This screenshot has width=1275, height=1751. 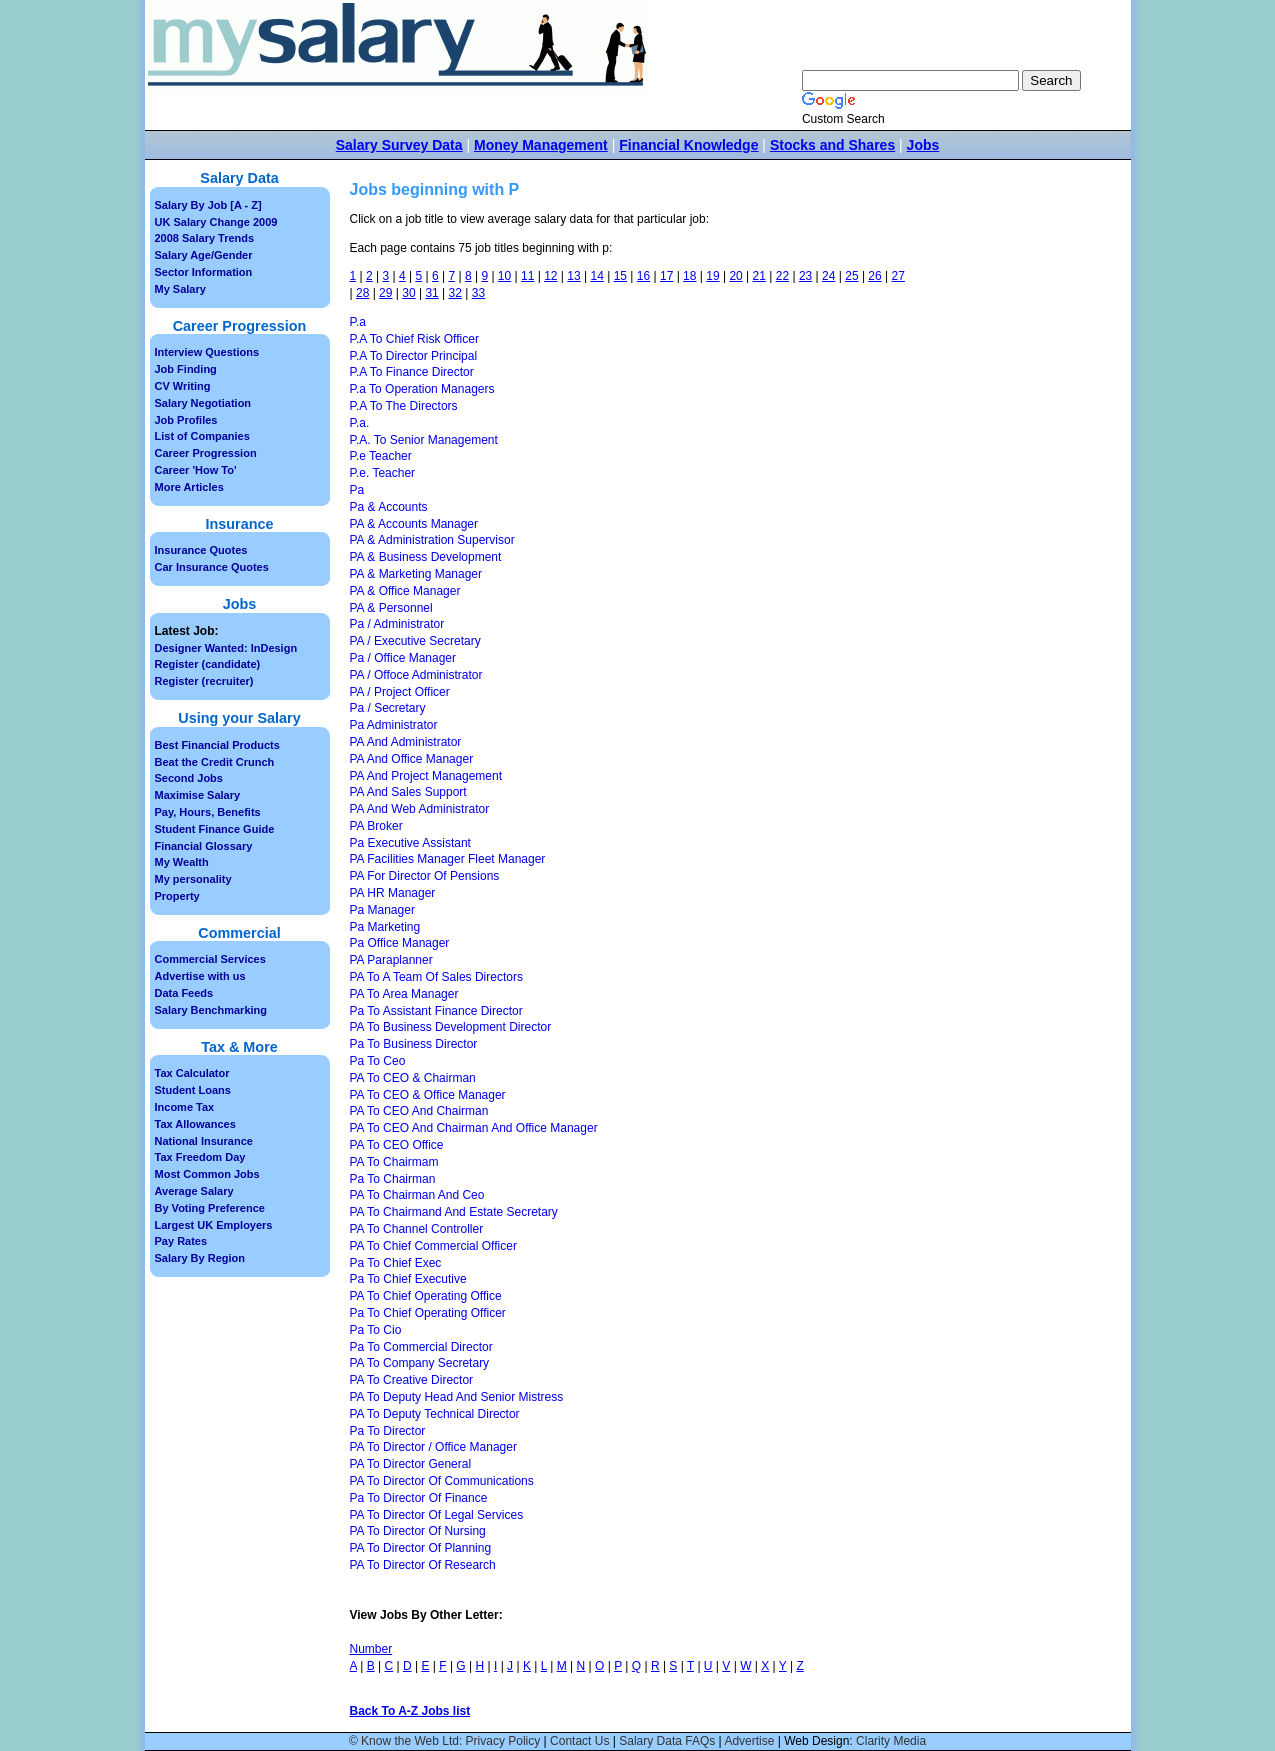 What do you see at coordinates (216, 222) in the screenshot?
I see `UK Salary Change 2009` at bounding box center [216, 222].